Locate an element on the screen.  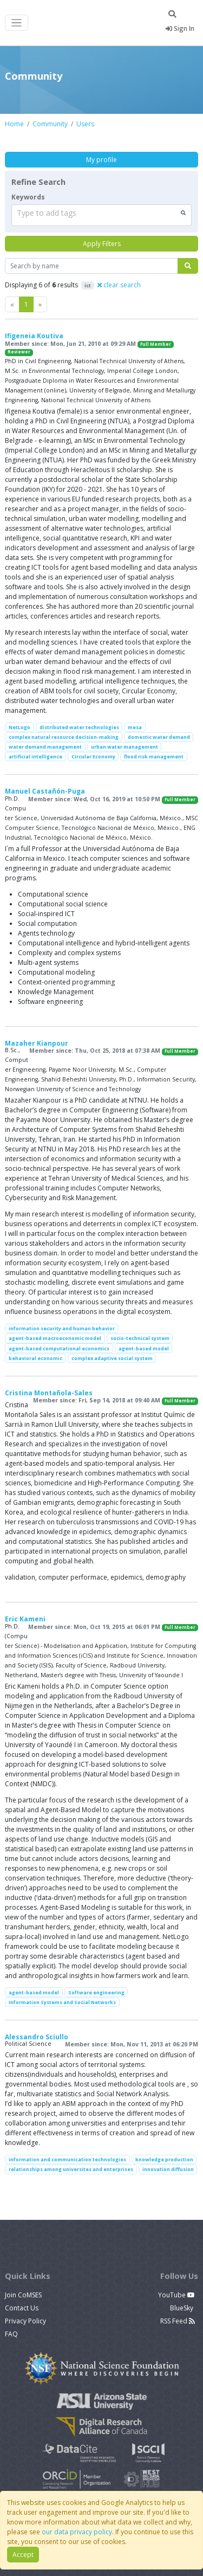
domestic water demand is located at coordinates (159, 736).